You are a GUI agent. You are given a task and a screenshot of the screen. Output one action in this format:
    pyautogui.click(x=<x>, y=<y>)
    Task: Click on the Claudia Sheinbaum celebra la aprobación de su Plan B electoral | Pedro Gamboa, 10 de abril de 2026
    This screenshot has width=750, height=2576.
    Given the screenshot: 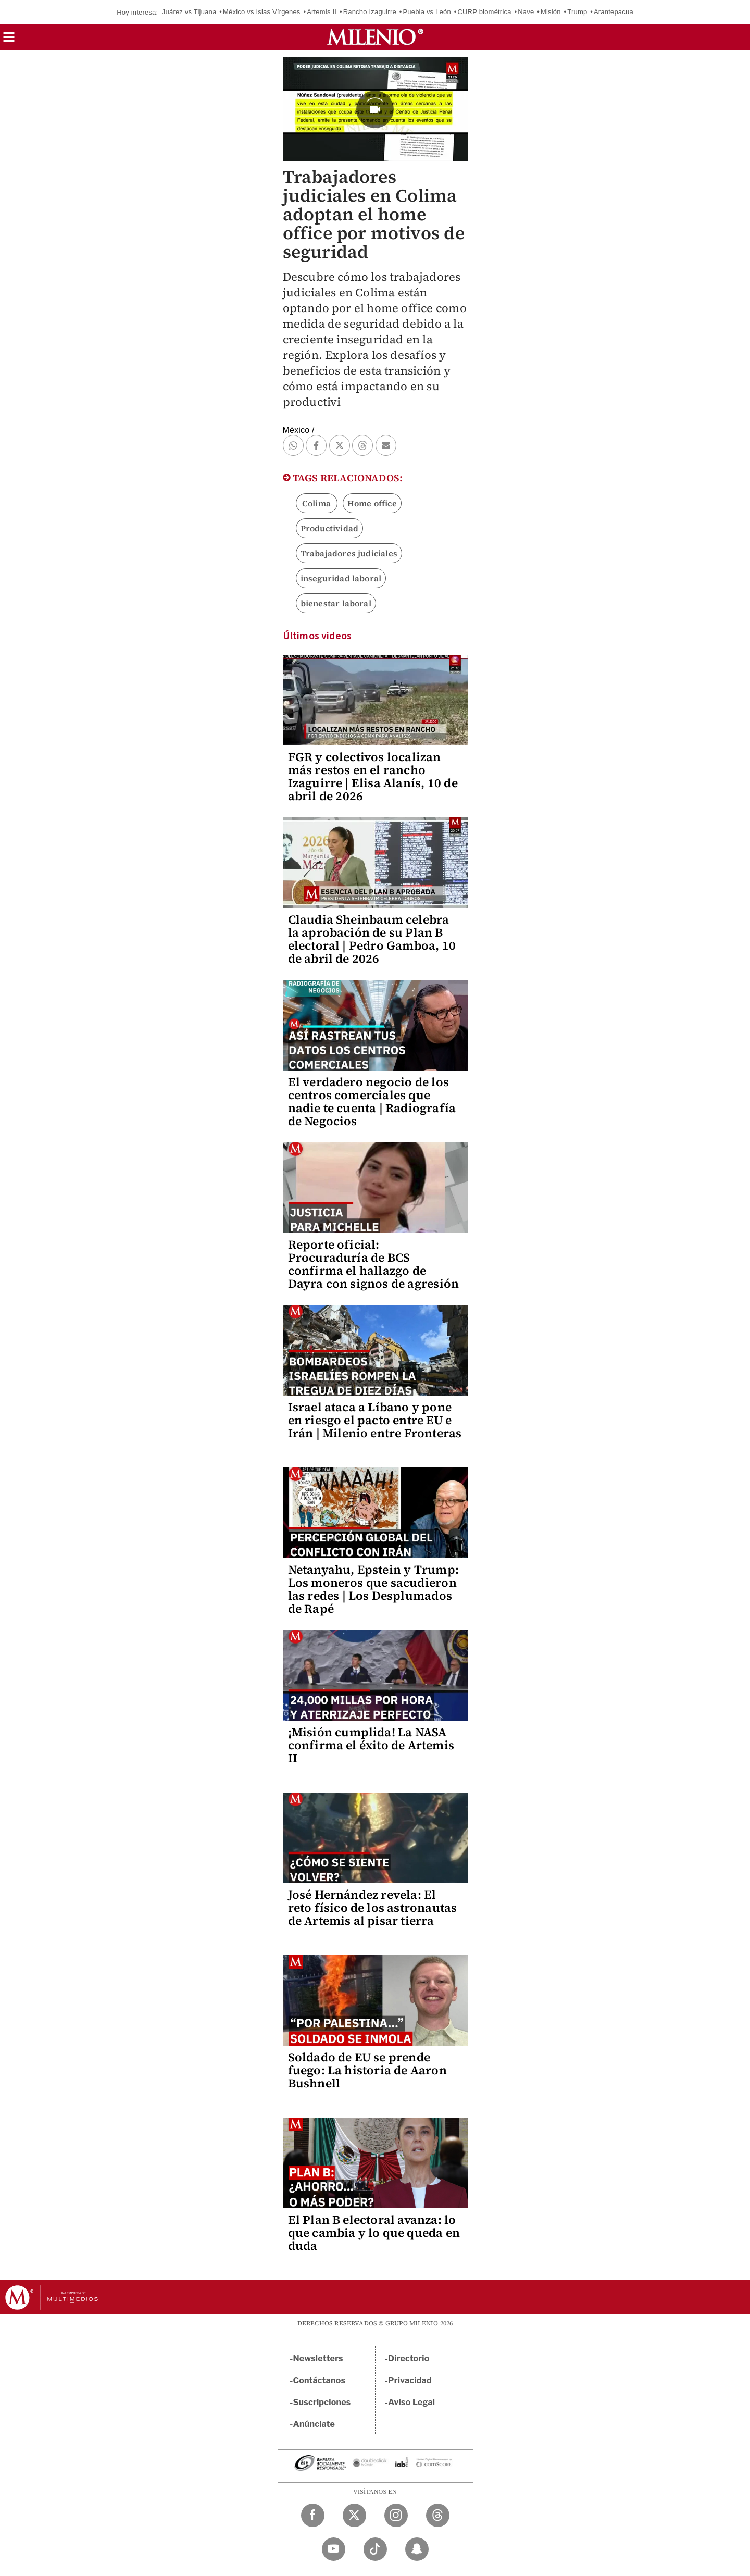 What is the action you would take?
    pyautogui.click(x=372, y=939)
    